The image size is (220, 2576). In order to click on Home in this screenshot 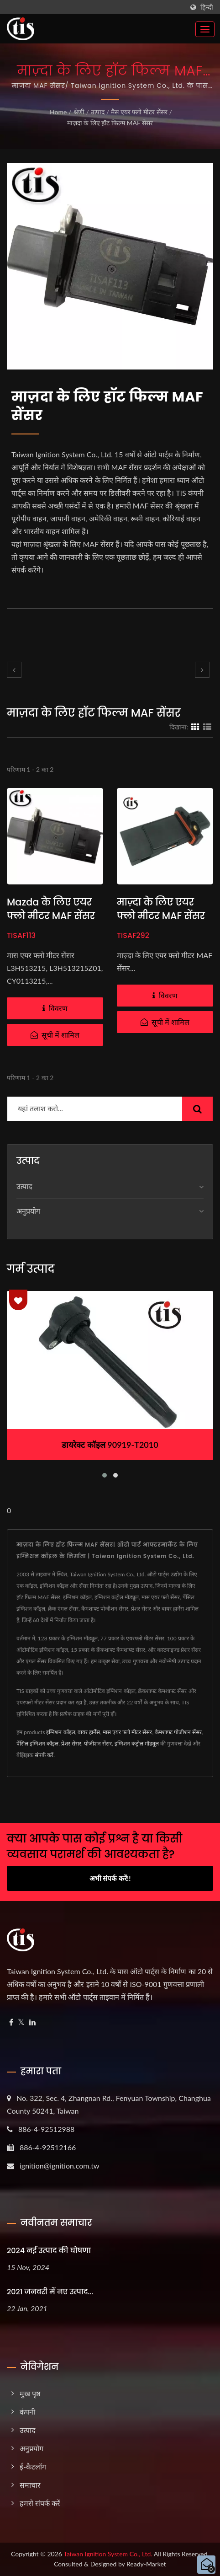, I will do `click(58, 112)`.